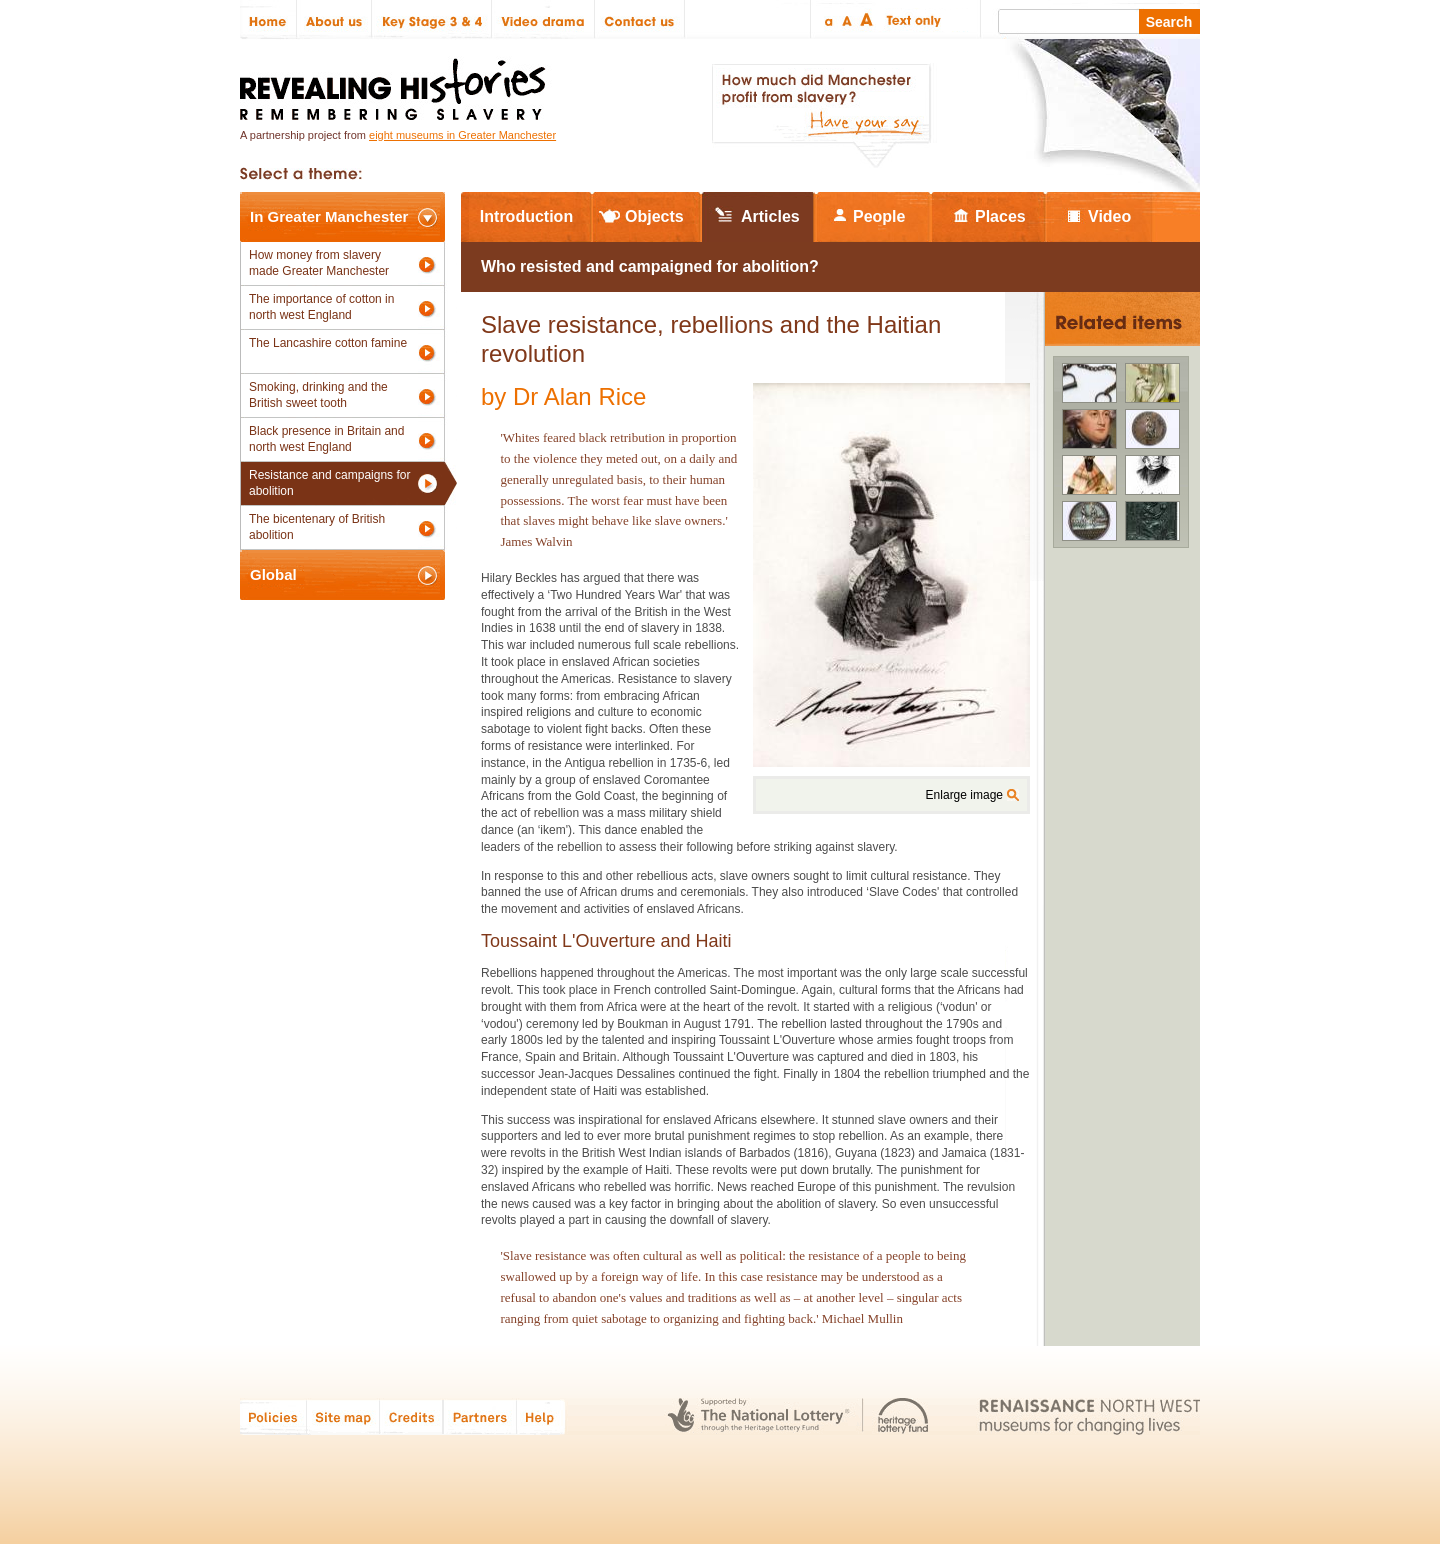 The height and width of the screenshot is (1544, 1440). I want to click on Heritage Lottery Fund, so click(903, 1416).